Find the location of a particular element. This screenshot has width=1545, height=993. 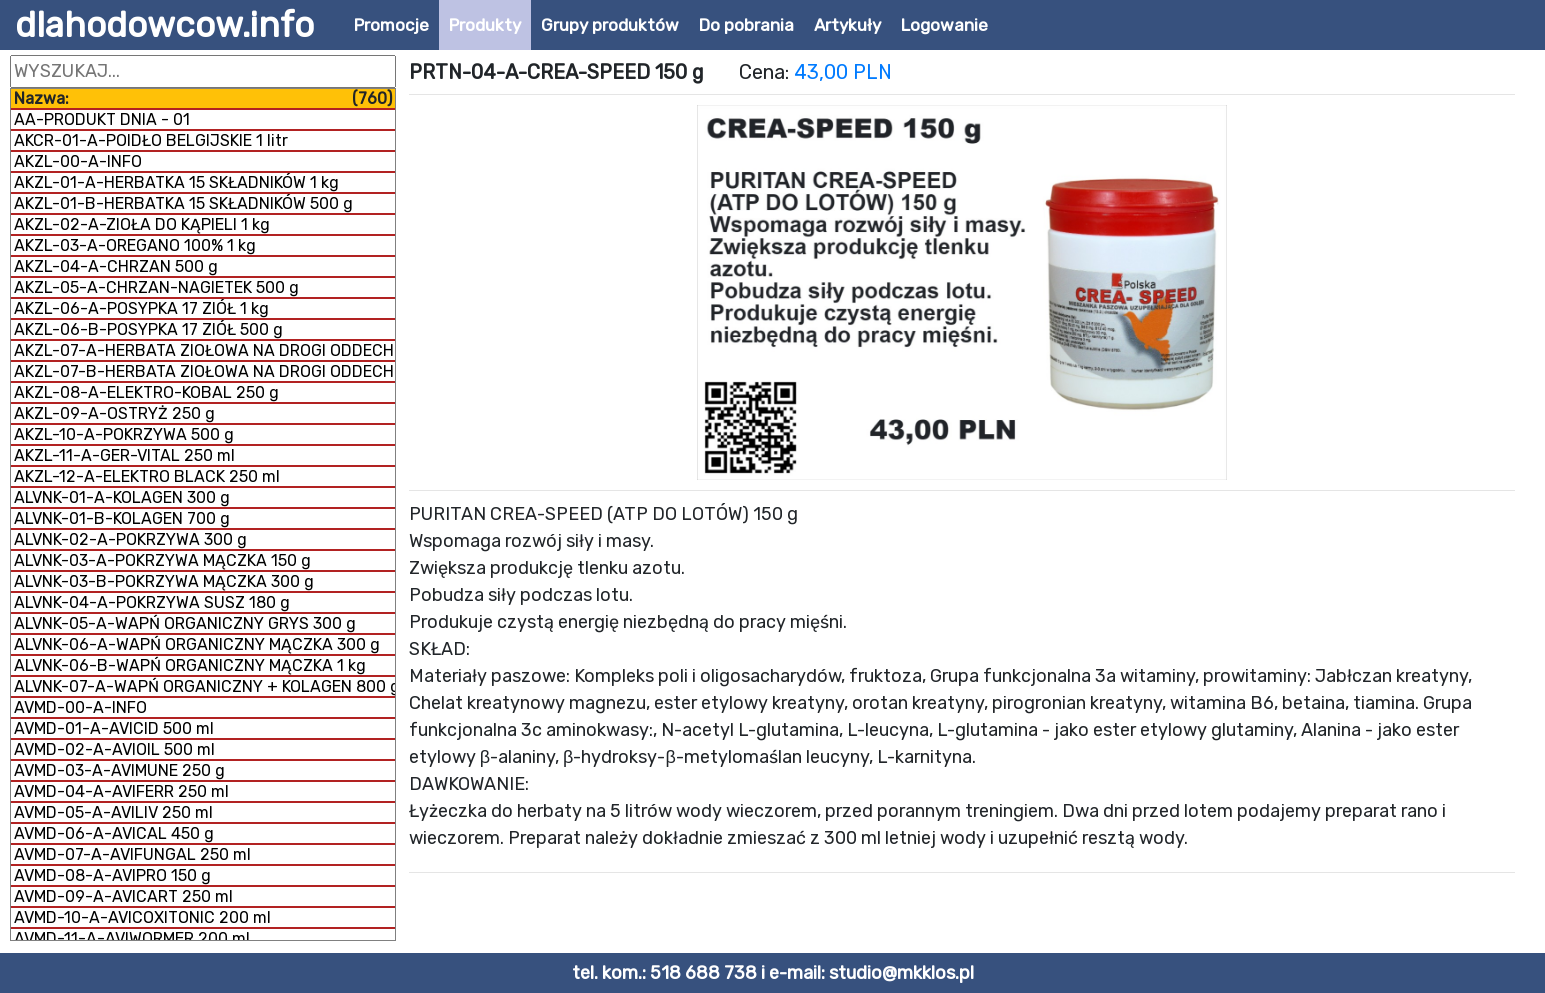

AKZL-11-A-GER-VITAL 250 ml is located at coordinates (124, 455).